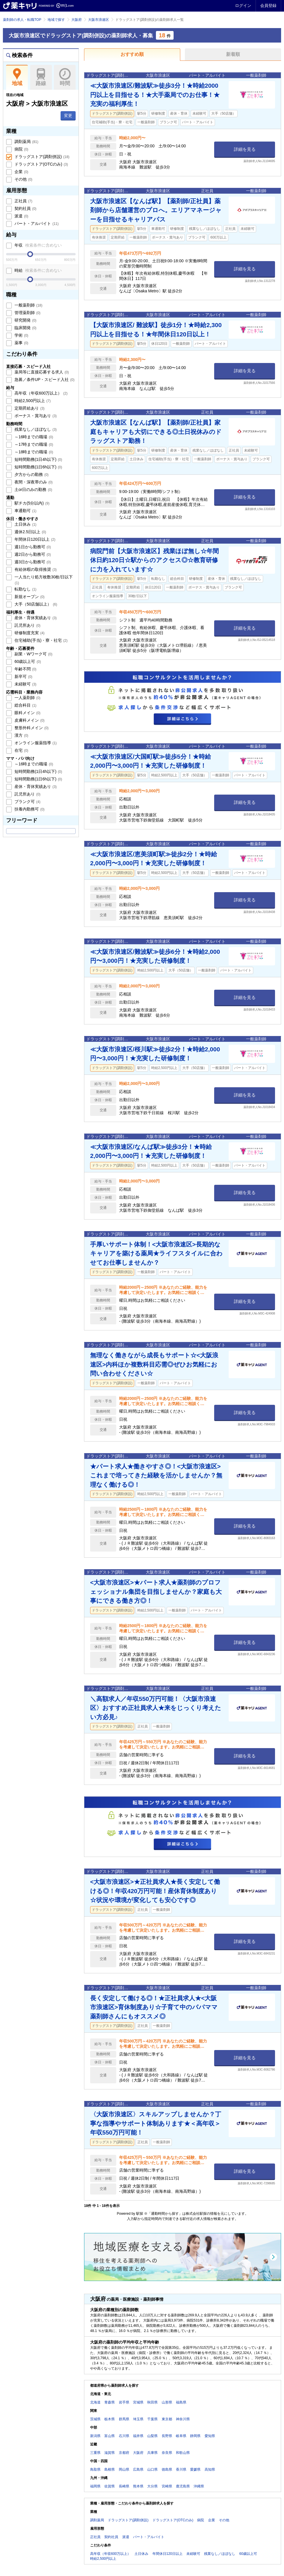 The image size is (284, 2576). What do you see at coordinates (33, 452) in the screenshot?
I see `～18時までの職場` at bounding box center [33, 452].